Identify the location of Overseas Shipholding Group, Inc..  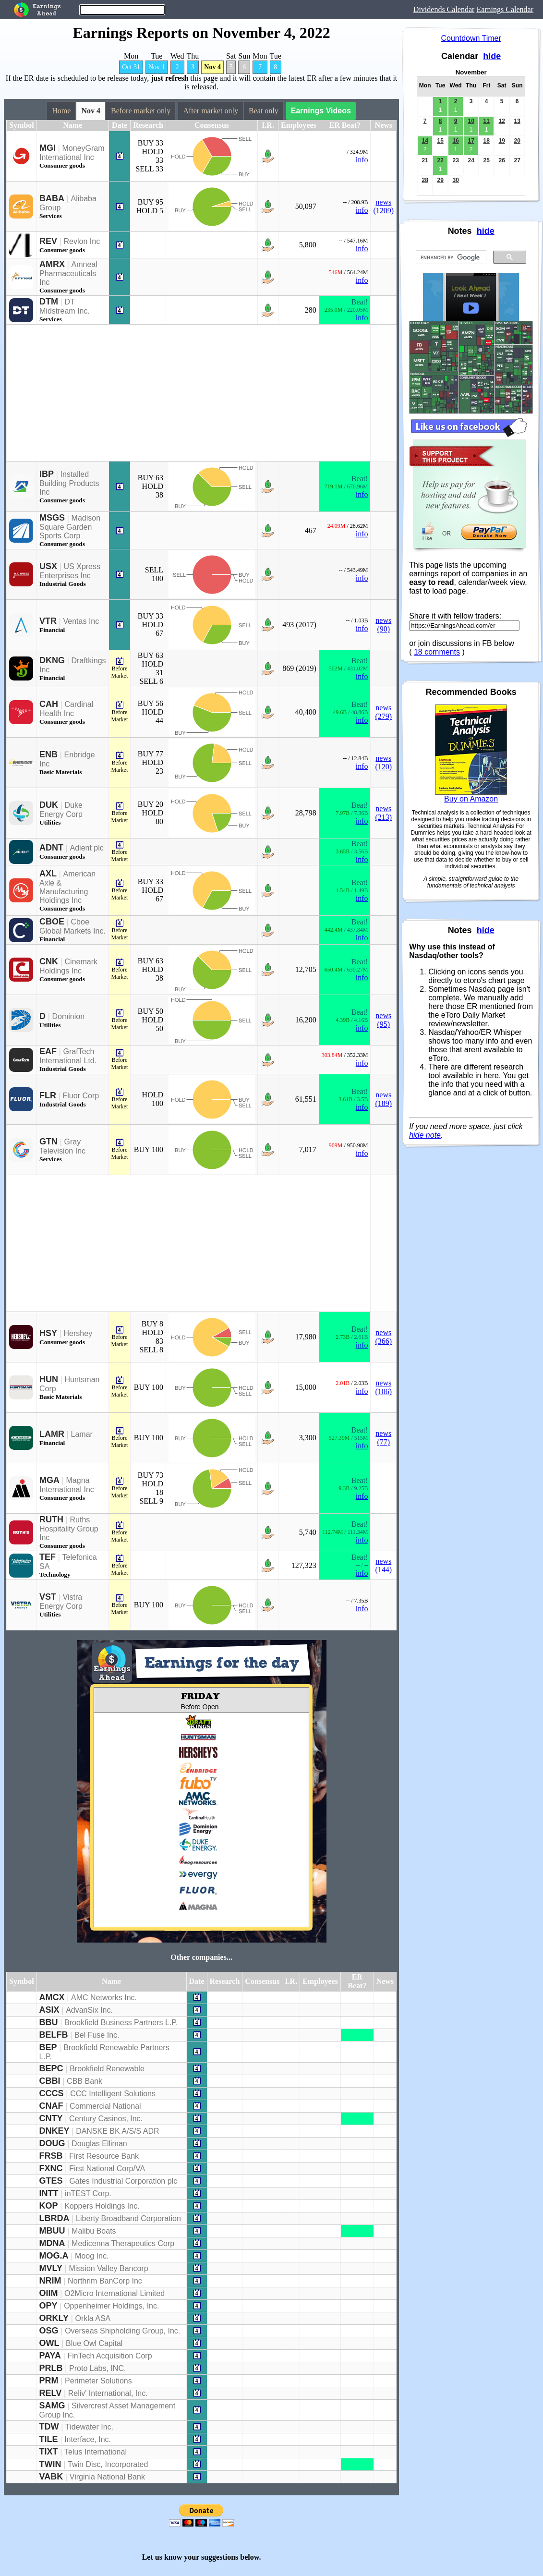
(122, 2331).